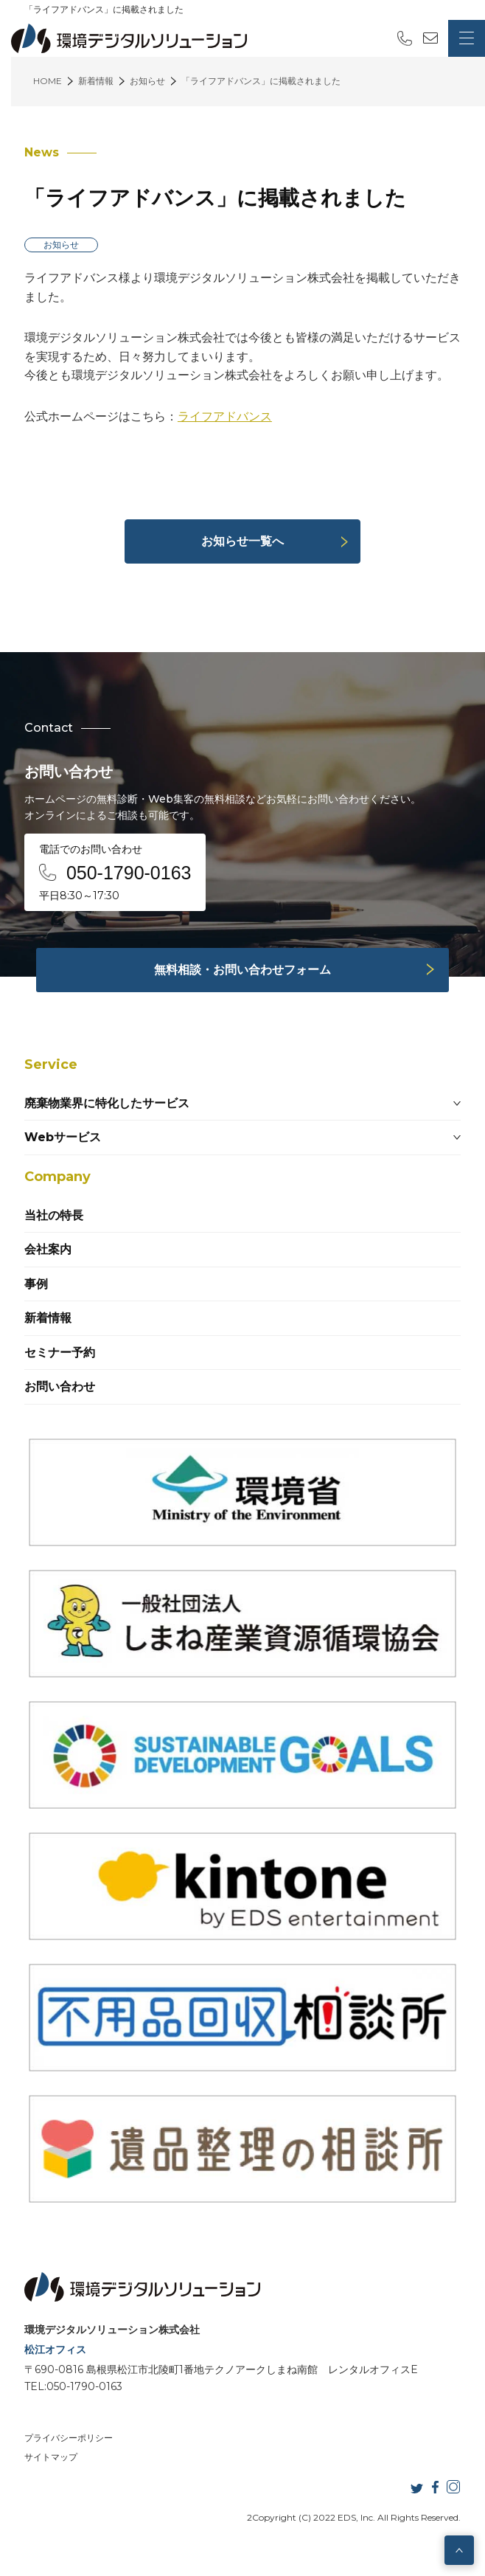 This screenshot has width=485, height=2576. Describe the element at coordinates (225, 416) in the screenshot. I see `ライフアドバンス` at that location.